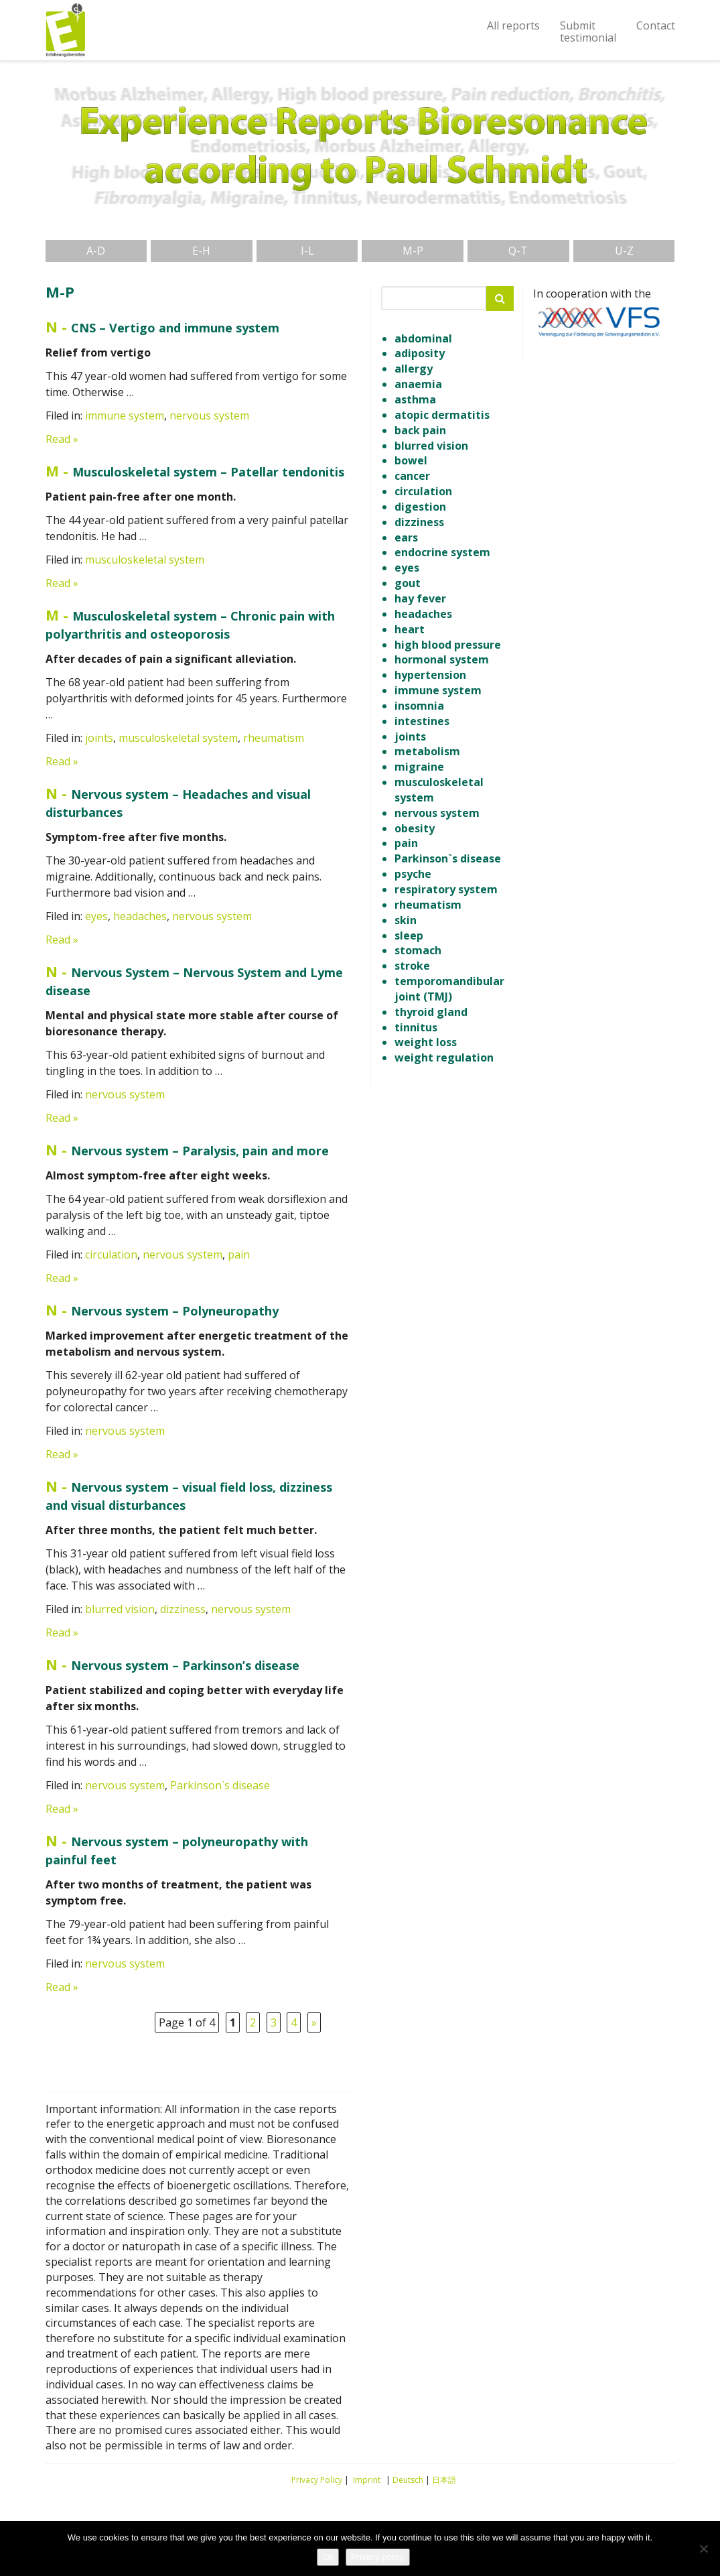 The width and height of the screenshot is (720, 2576). What do you see at coordinates (377, 2557) in the screenshot?
I see `Privacy policy` at bounding box center [377, 2557].